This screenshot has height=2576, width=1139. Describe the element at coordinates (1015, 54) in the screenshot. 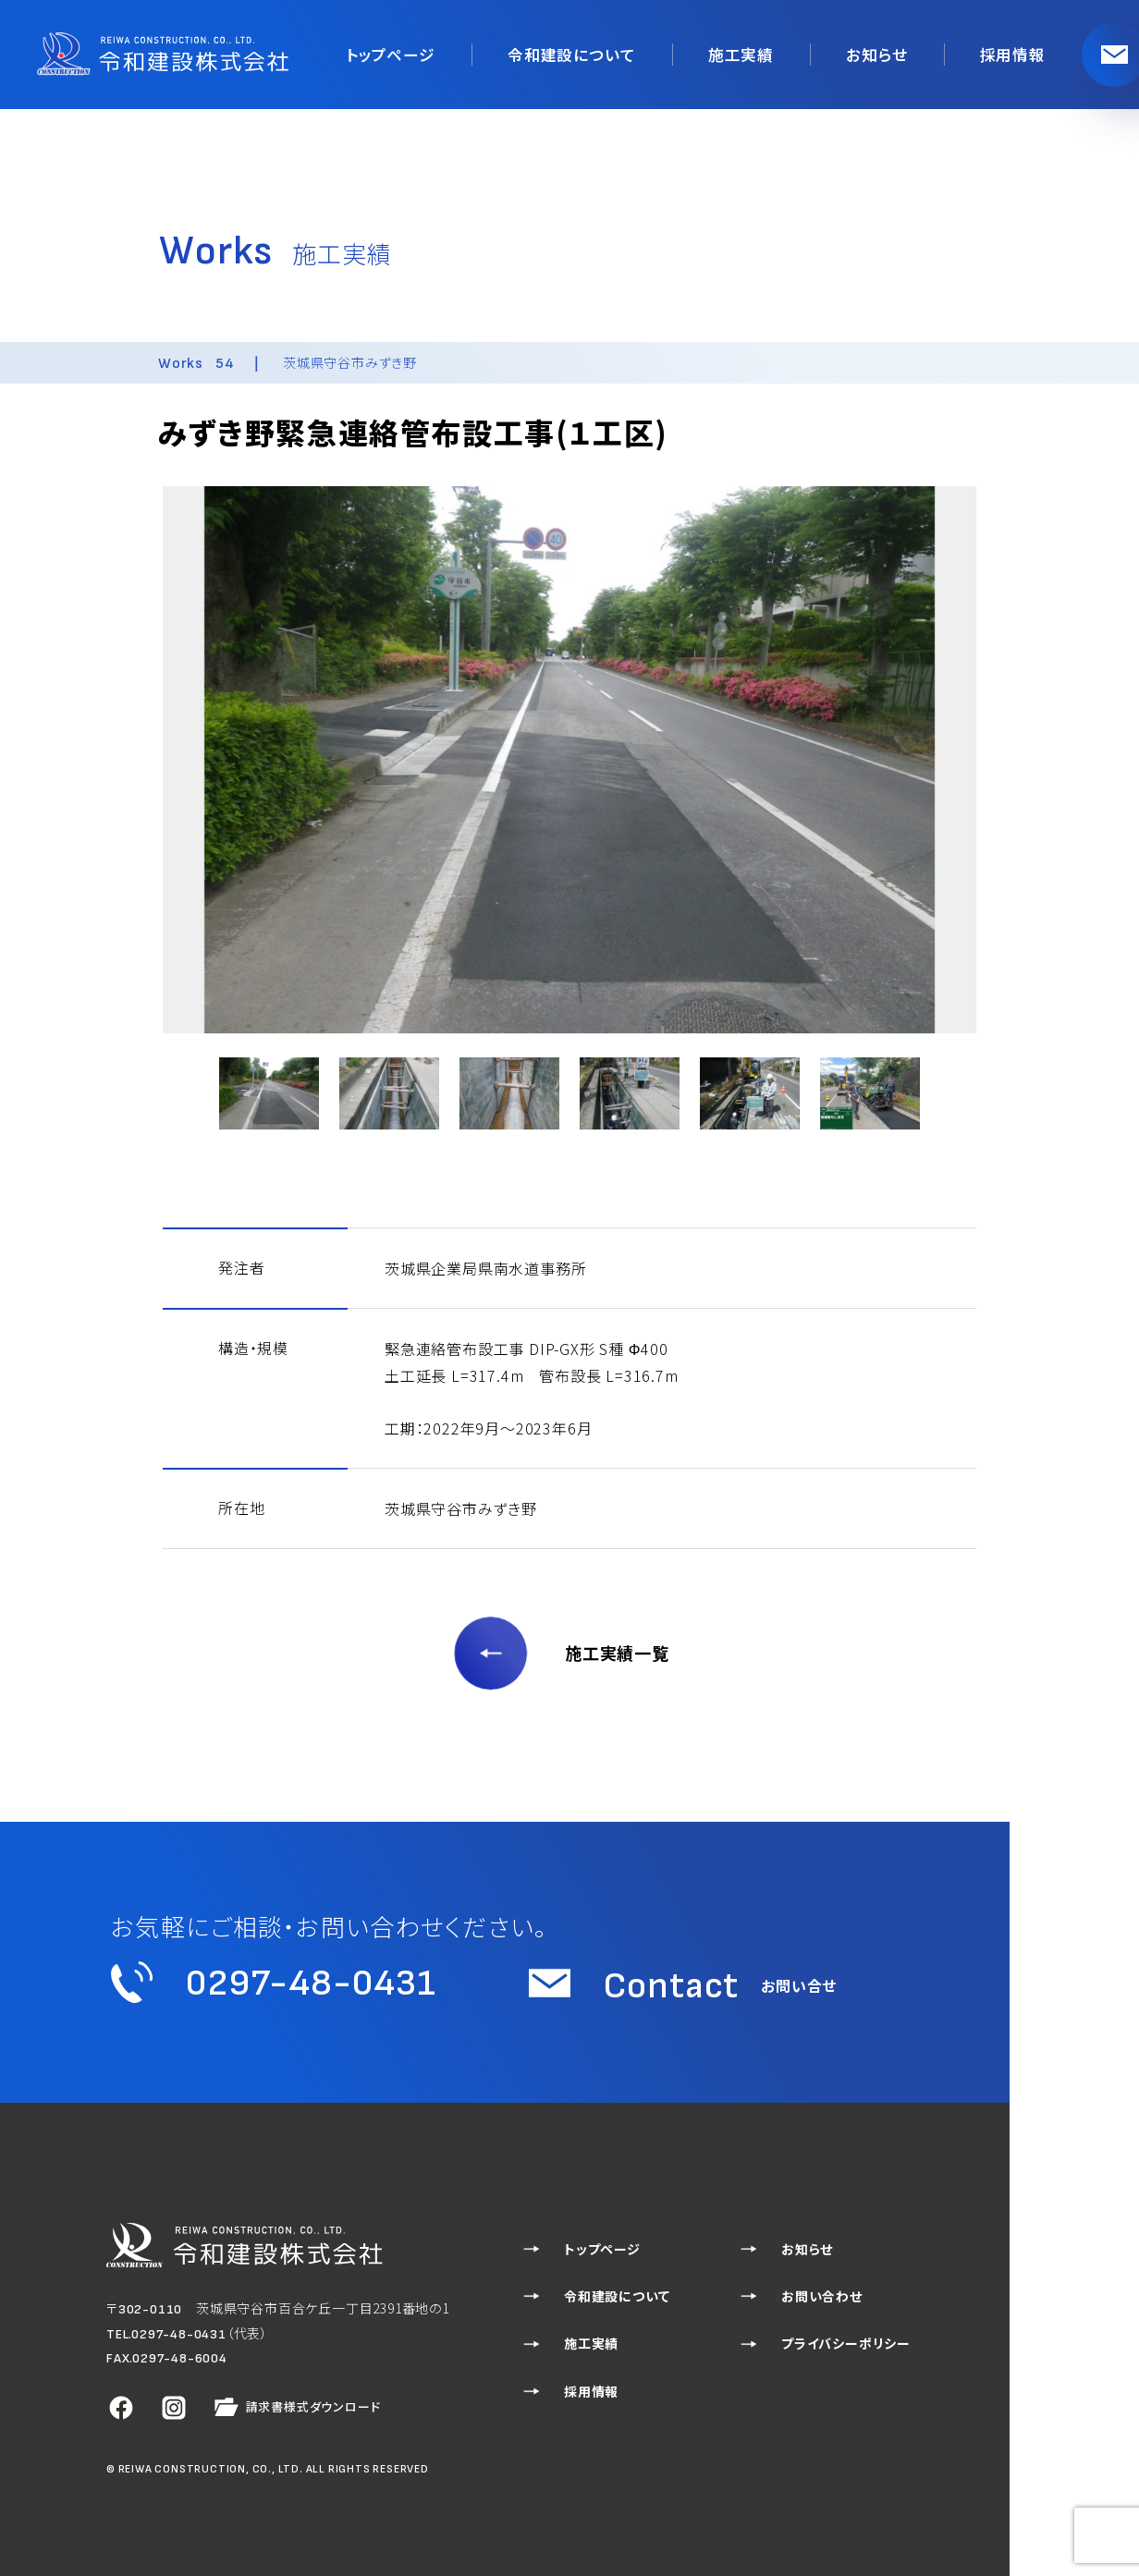

I see `採用情報` at that location.